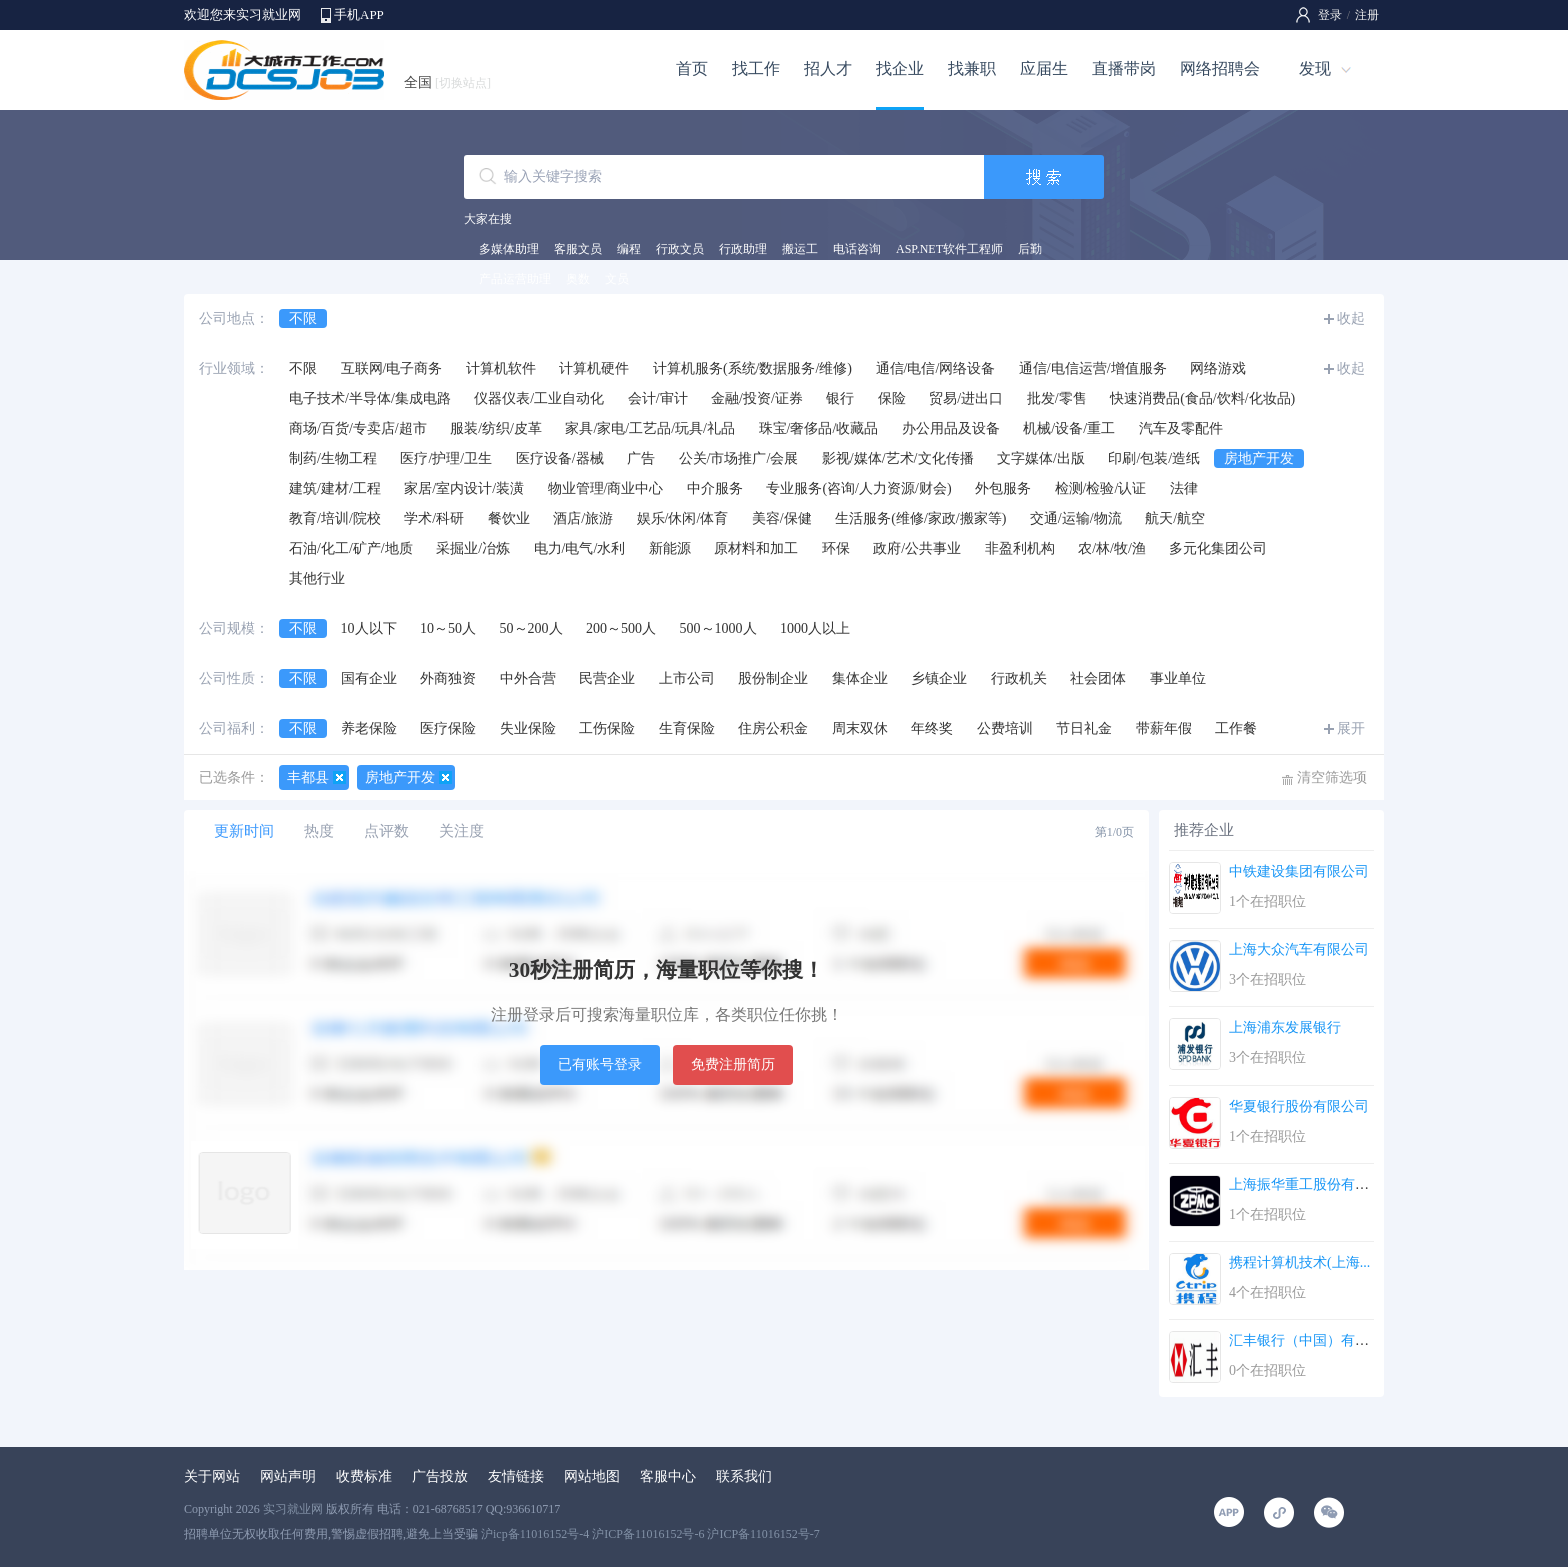 The width and height of the screenshot is (1568, 1567). I want to click on 展开, so click(1351, 728).